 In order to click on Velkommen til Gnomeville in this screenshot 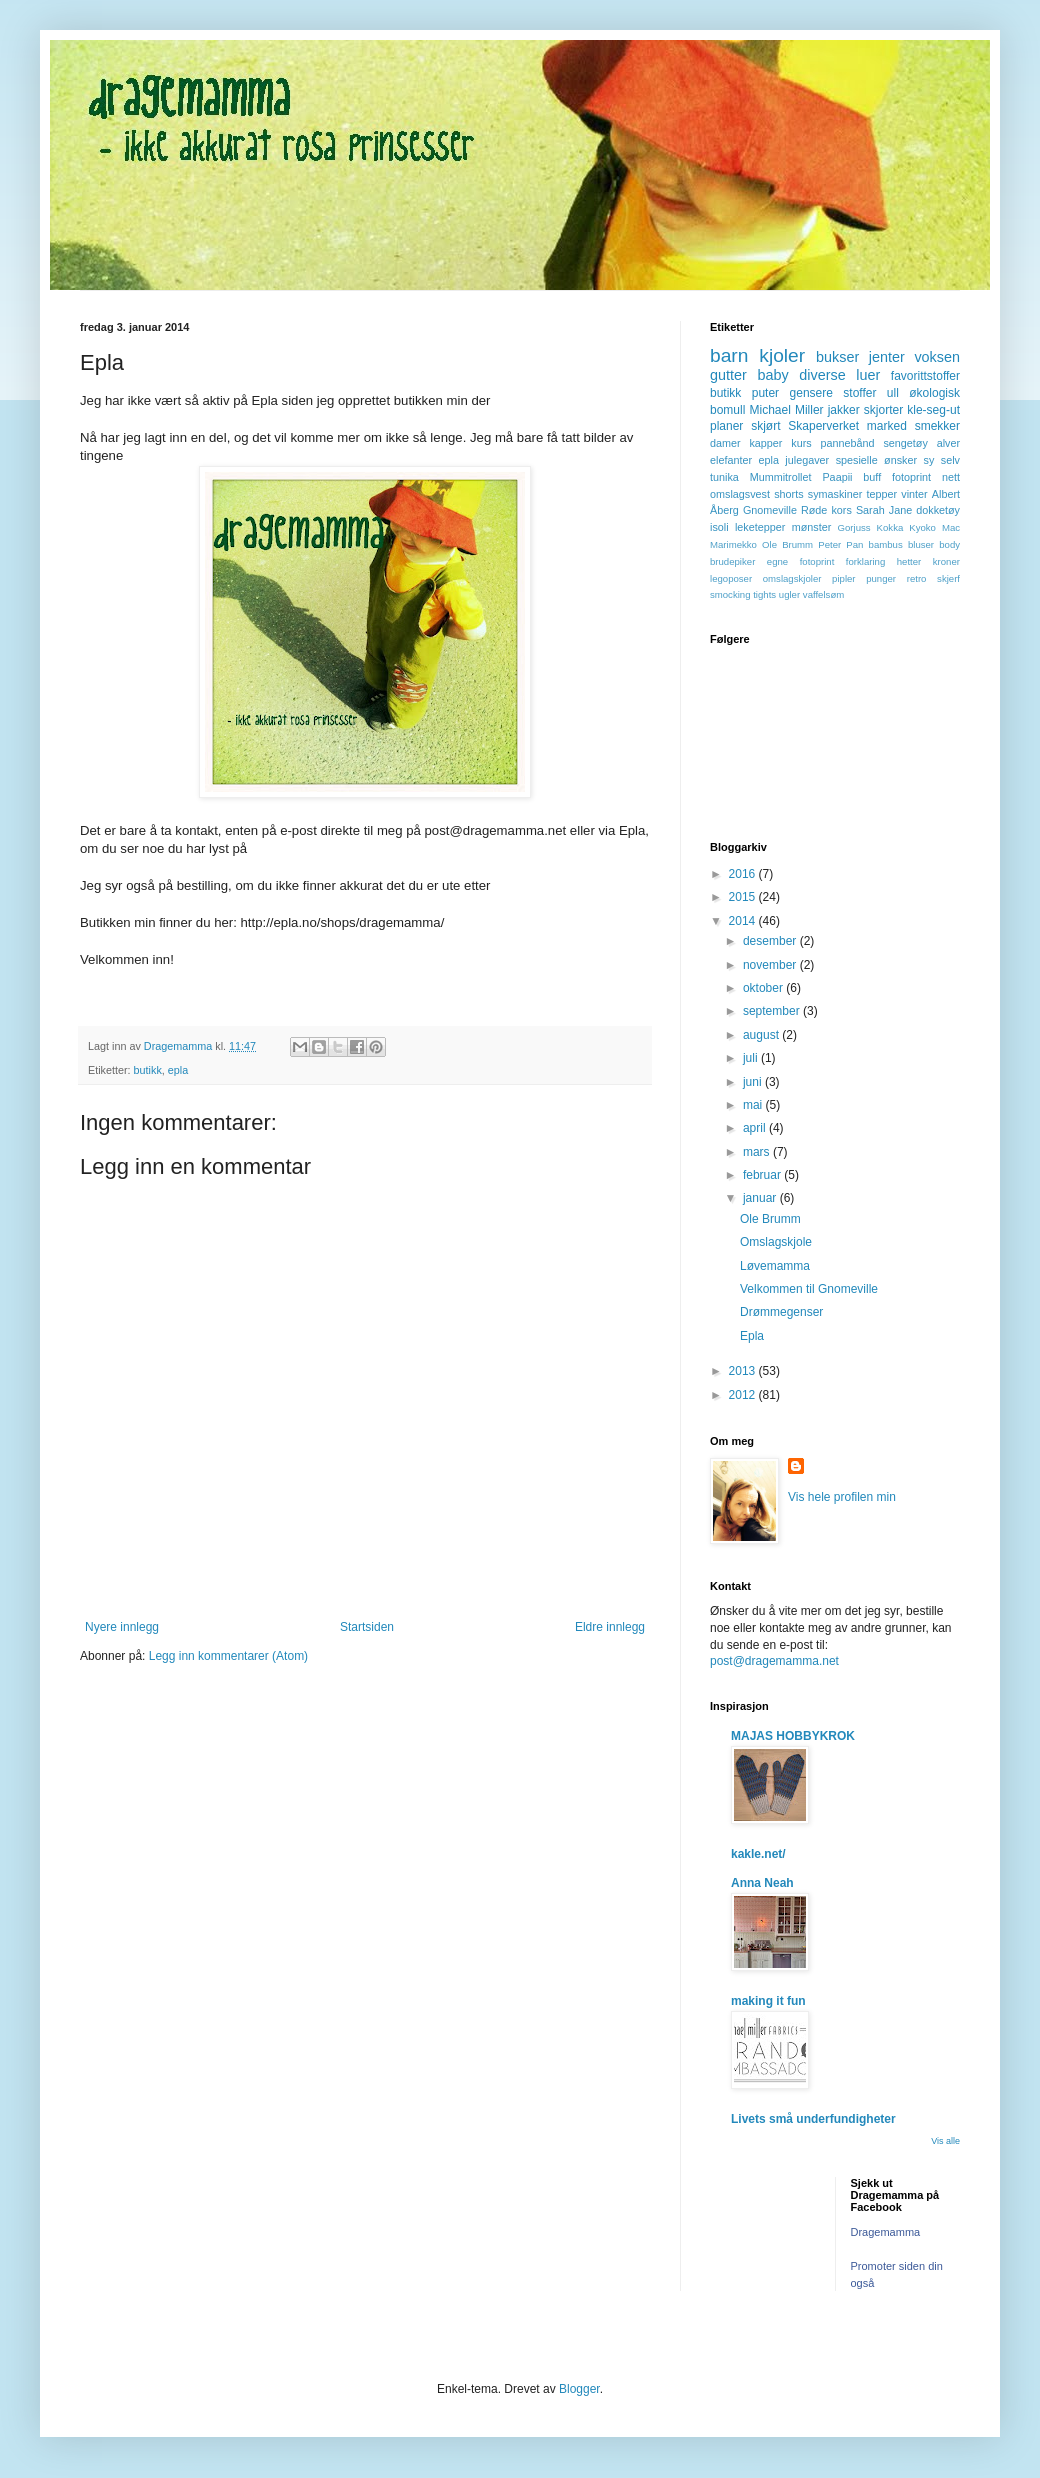, I will do `click(809, 1289)`.